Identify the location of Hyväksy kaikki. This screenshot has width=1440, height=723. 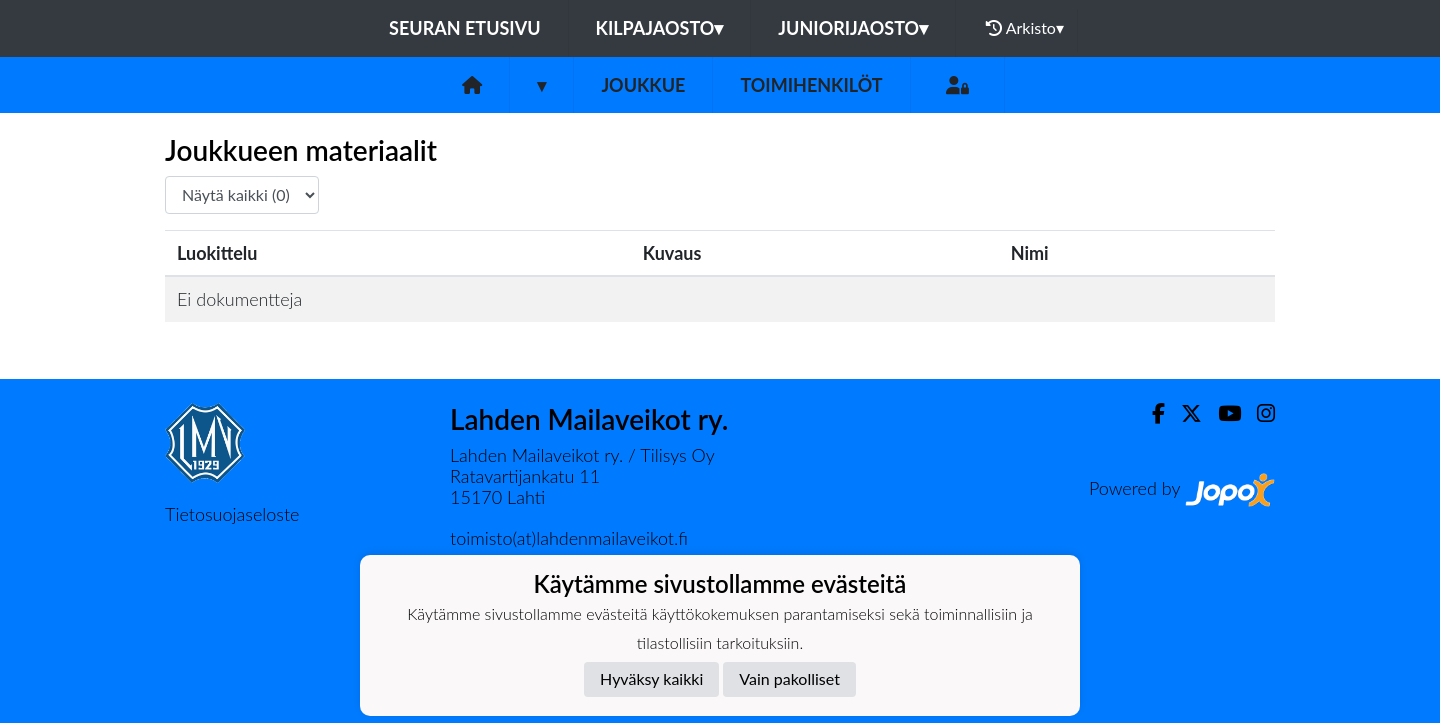
(651, 678).